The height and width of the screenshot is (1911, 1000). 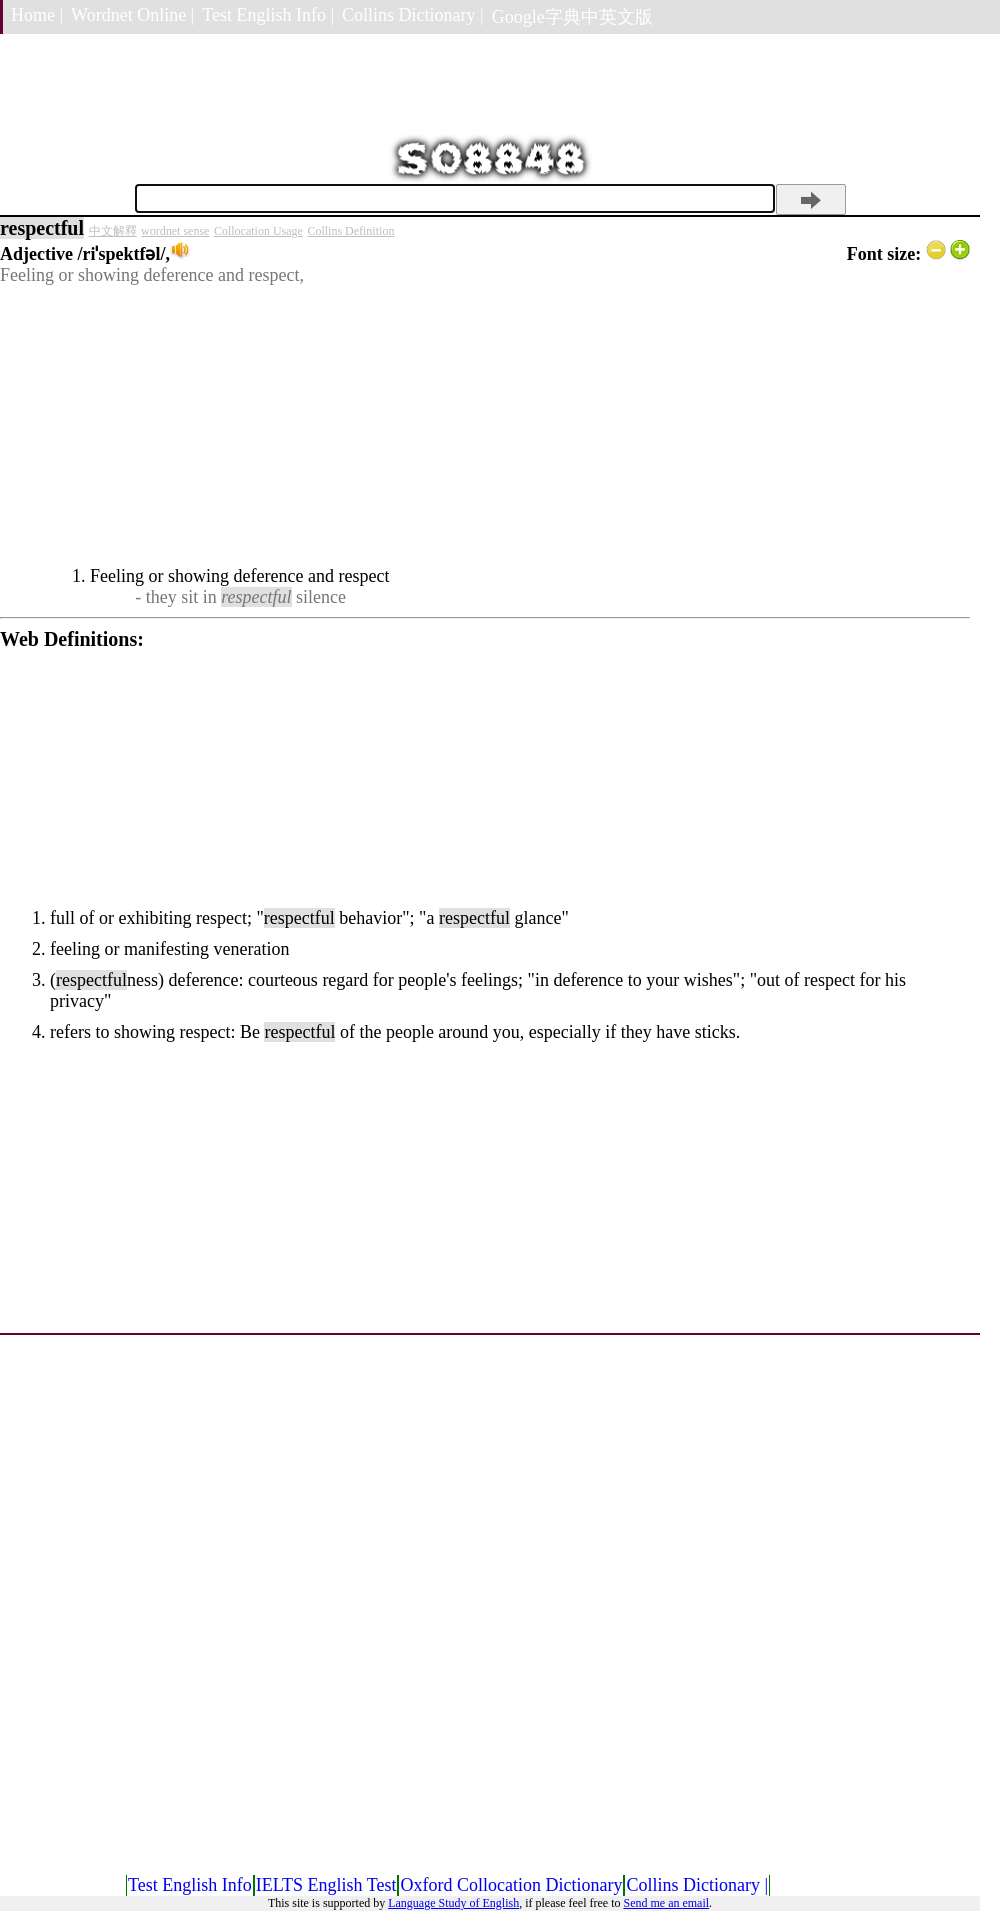 I want to click on wordnet sense, so click(x=175, y=231).